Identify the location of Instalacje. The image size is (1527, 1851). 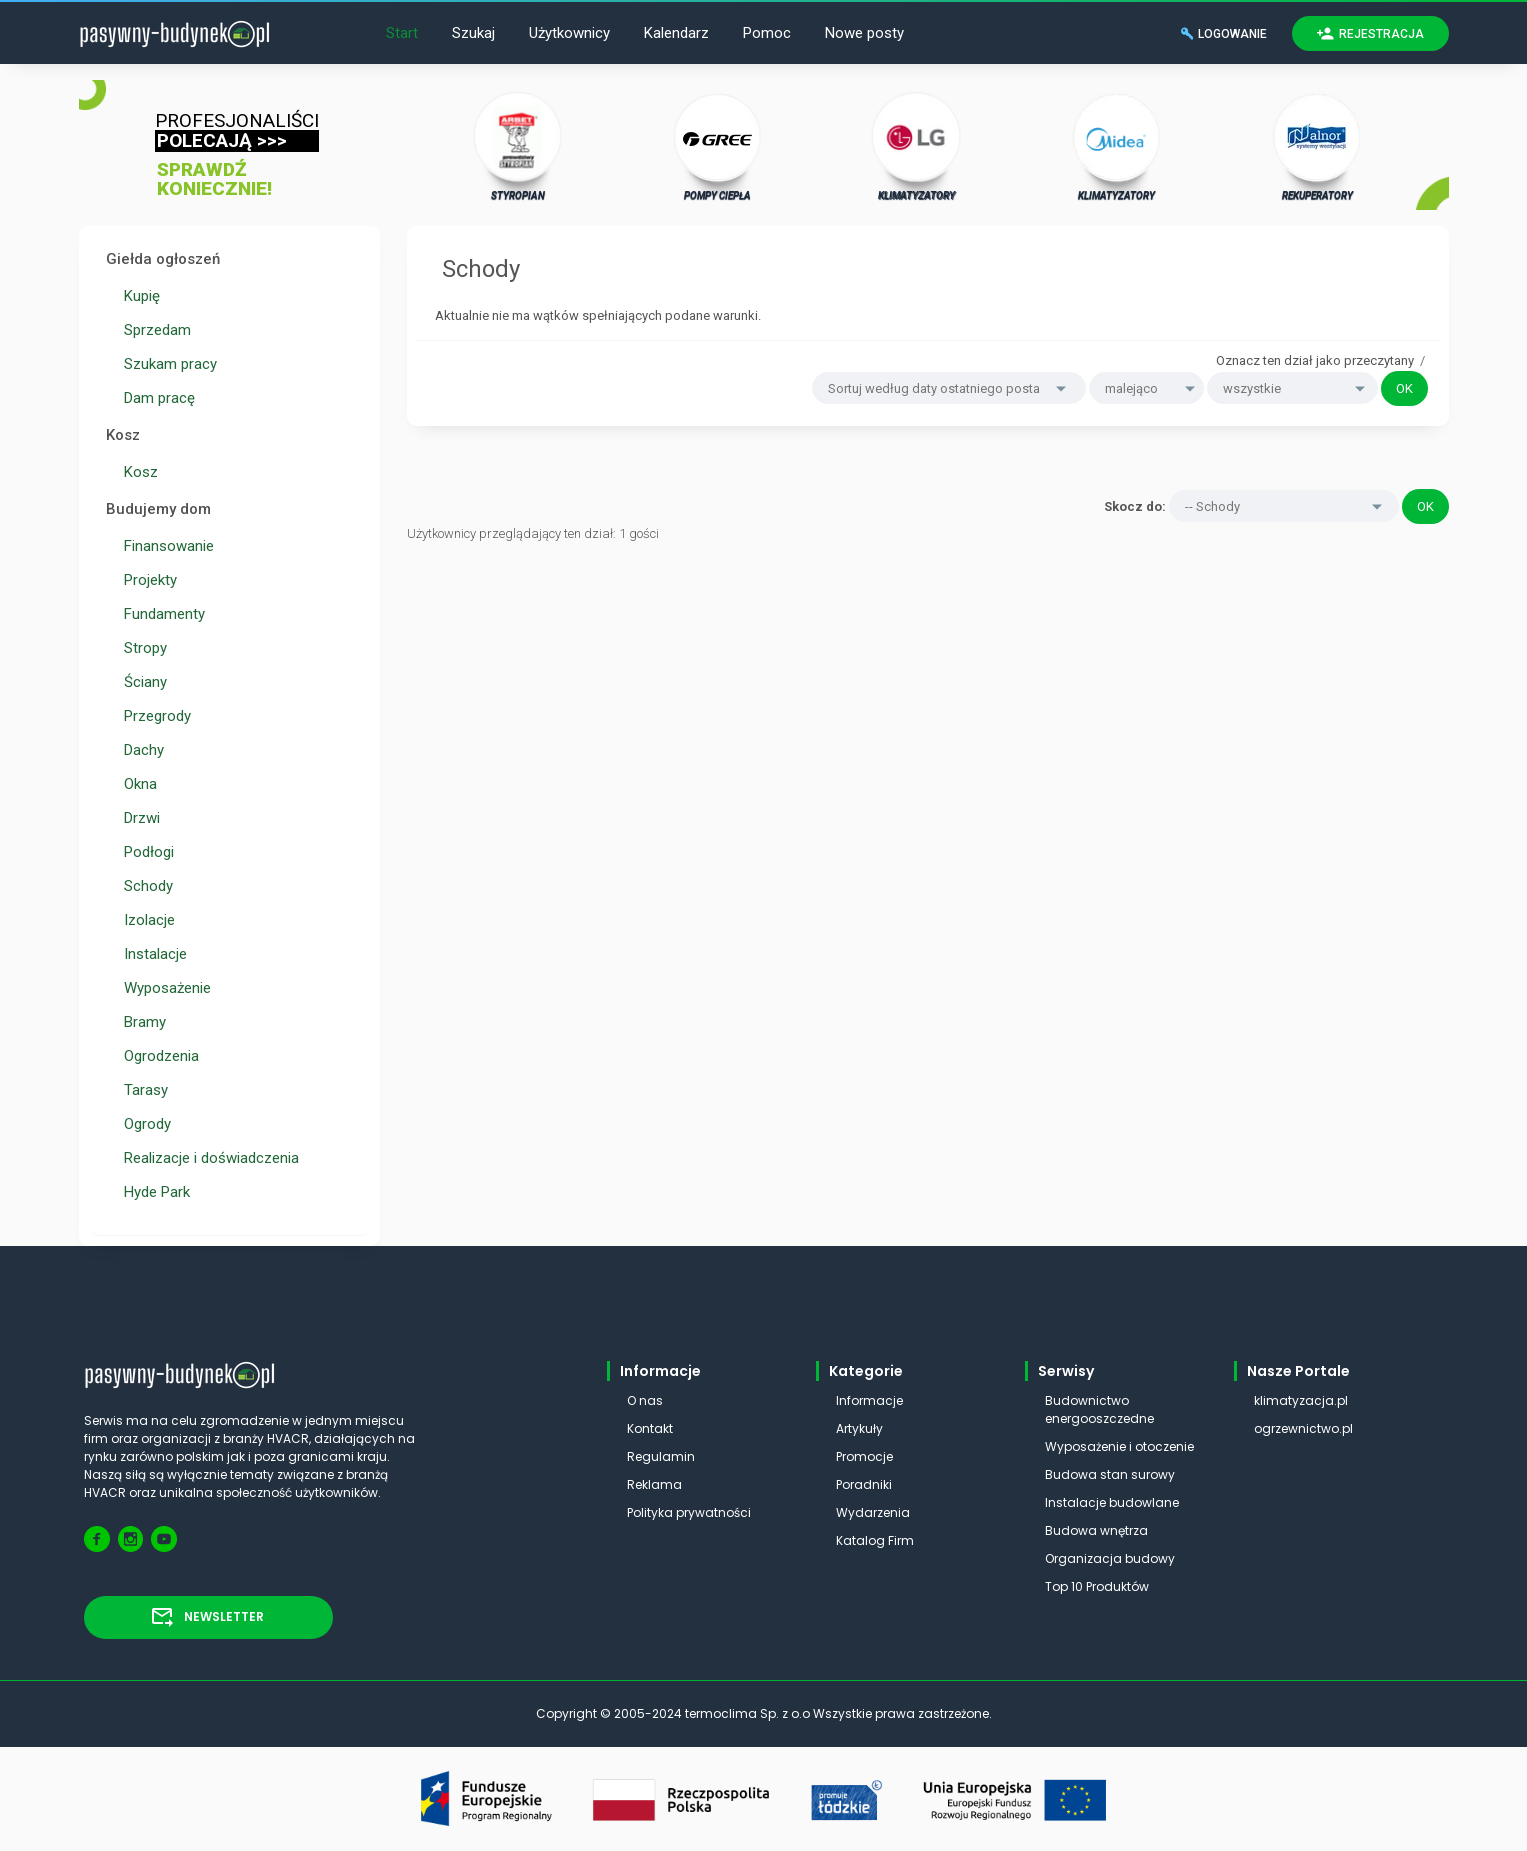
(151, 954).